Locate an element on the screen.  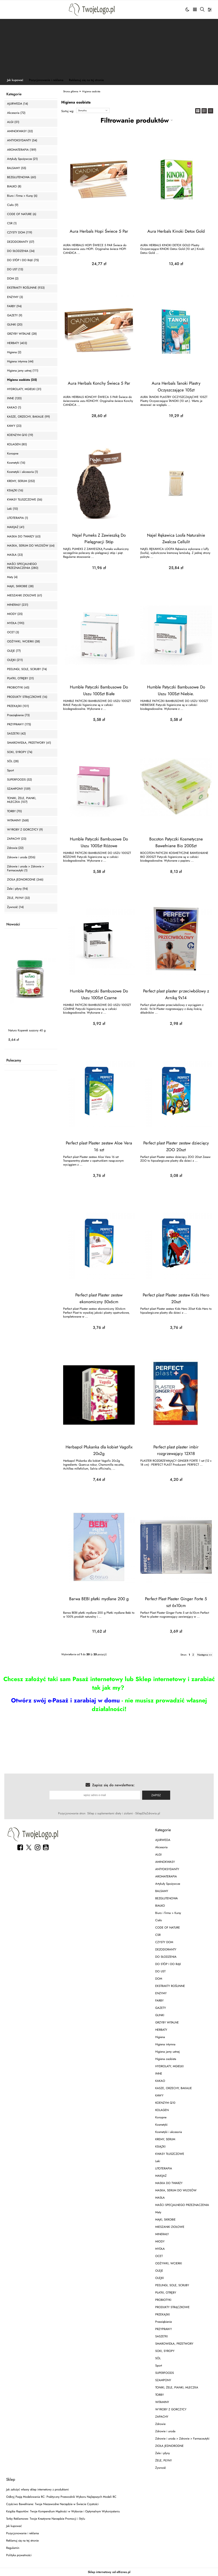
KSIĄZKI (16) is located at coordinates (15, 490).